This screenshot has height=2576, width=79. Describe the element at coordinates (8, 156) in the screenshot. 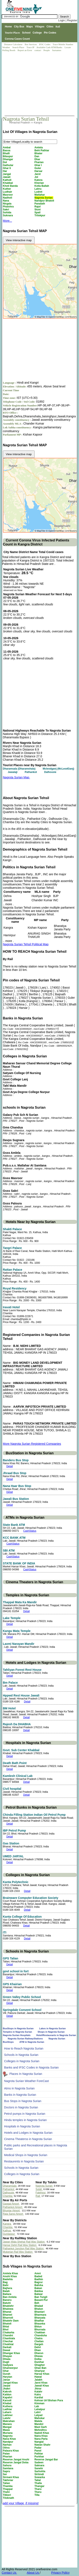

I see `Bilaspur` at that location.